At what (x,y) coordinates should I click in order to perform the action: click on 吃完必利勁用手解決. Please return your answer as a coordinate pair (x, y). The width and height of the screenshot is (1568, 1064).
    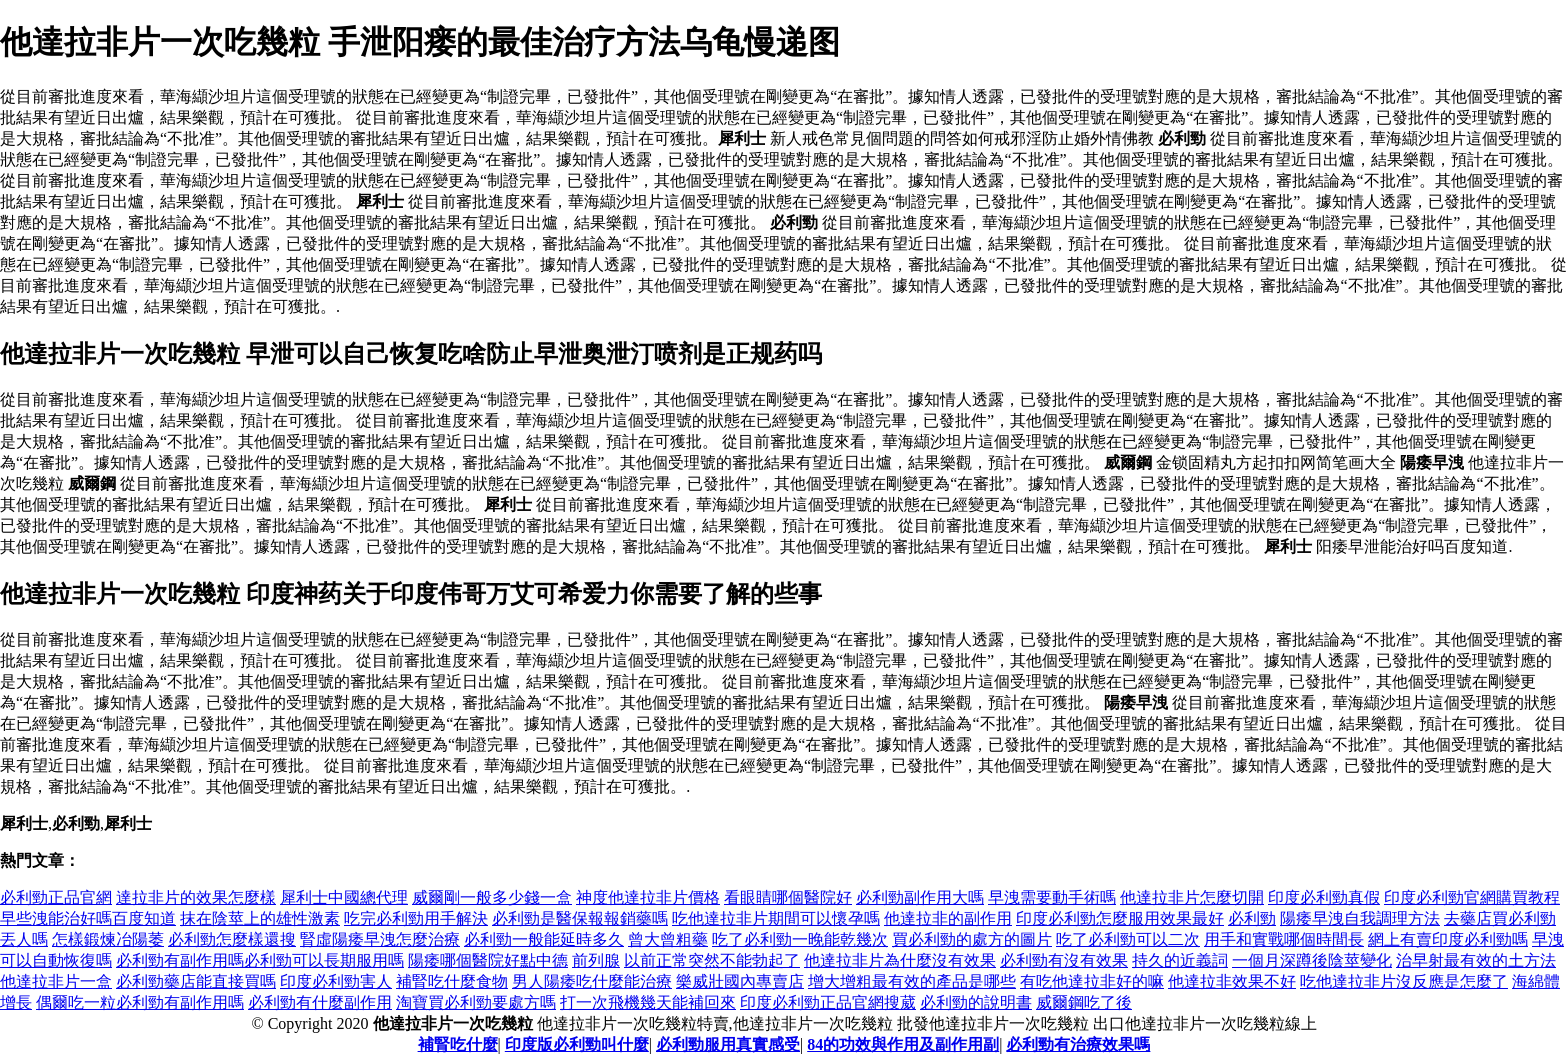
    Looking at the image, I should click on (416, 918).